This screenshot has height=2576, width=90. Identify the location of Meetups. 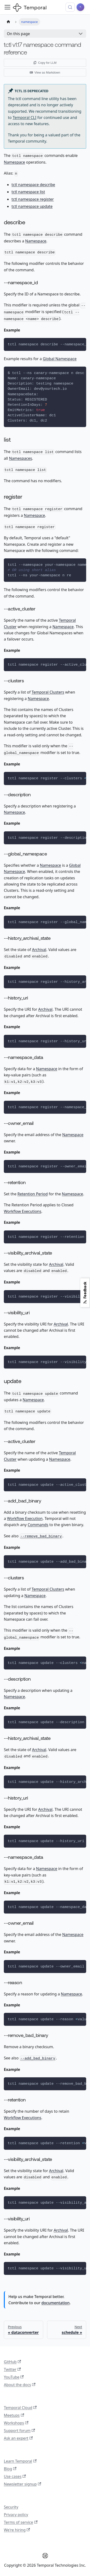
(14, 2415).